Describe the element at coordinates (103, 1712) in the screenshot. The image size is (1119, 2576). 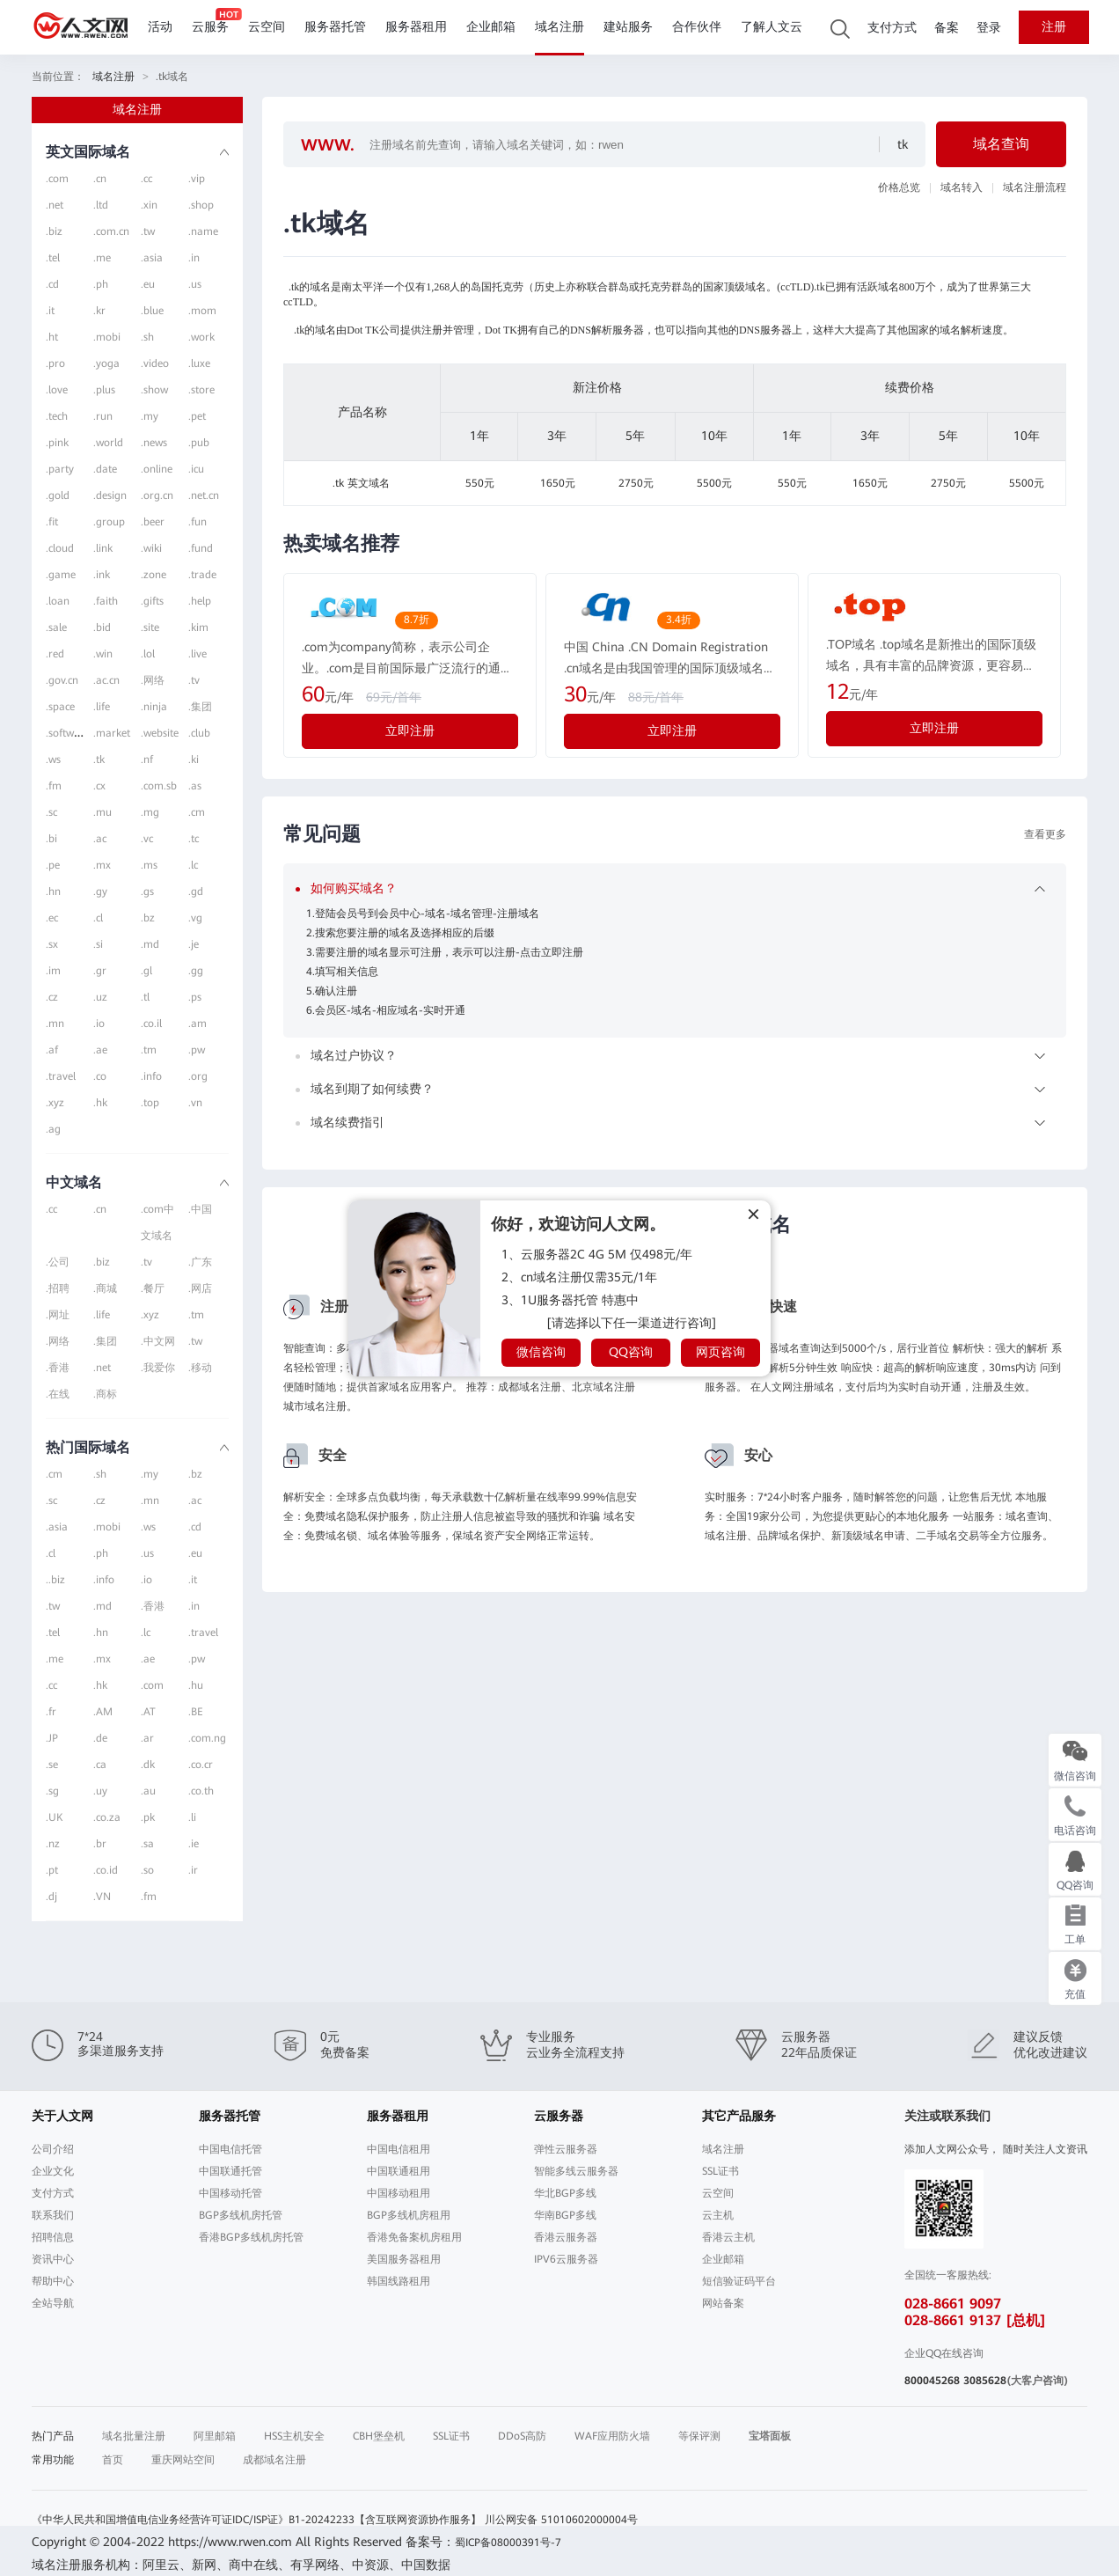
I see `.AM` at that location.